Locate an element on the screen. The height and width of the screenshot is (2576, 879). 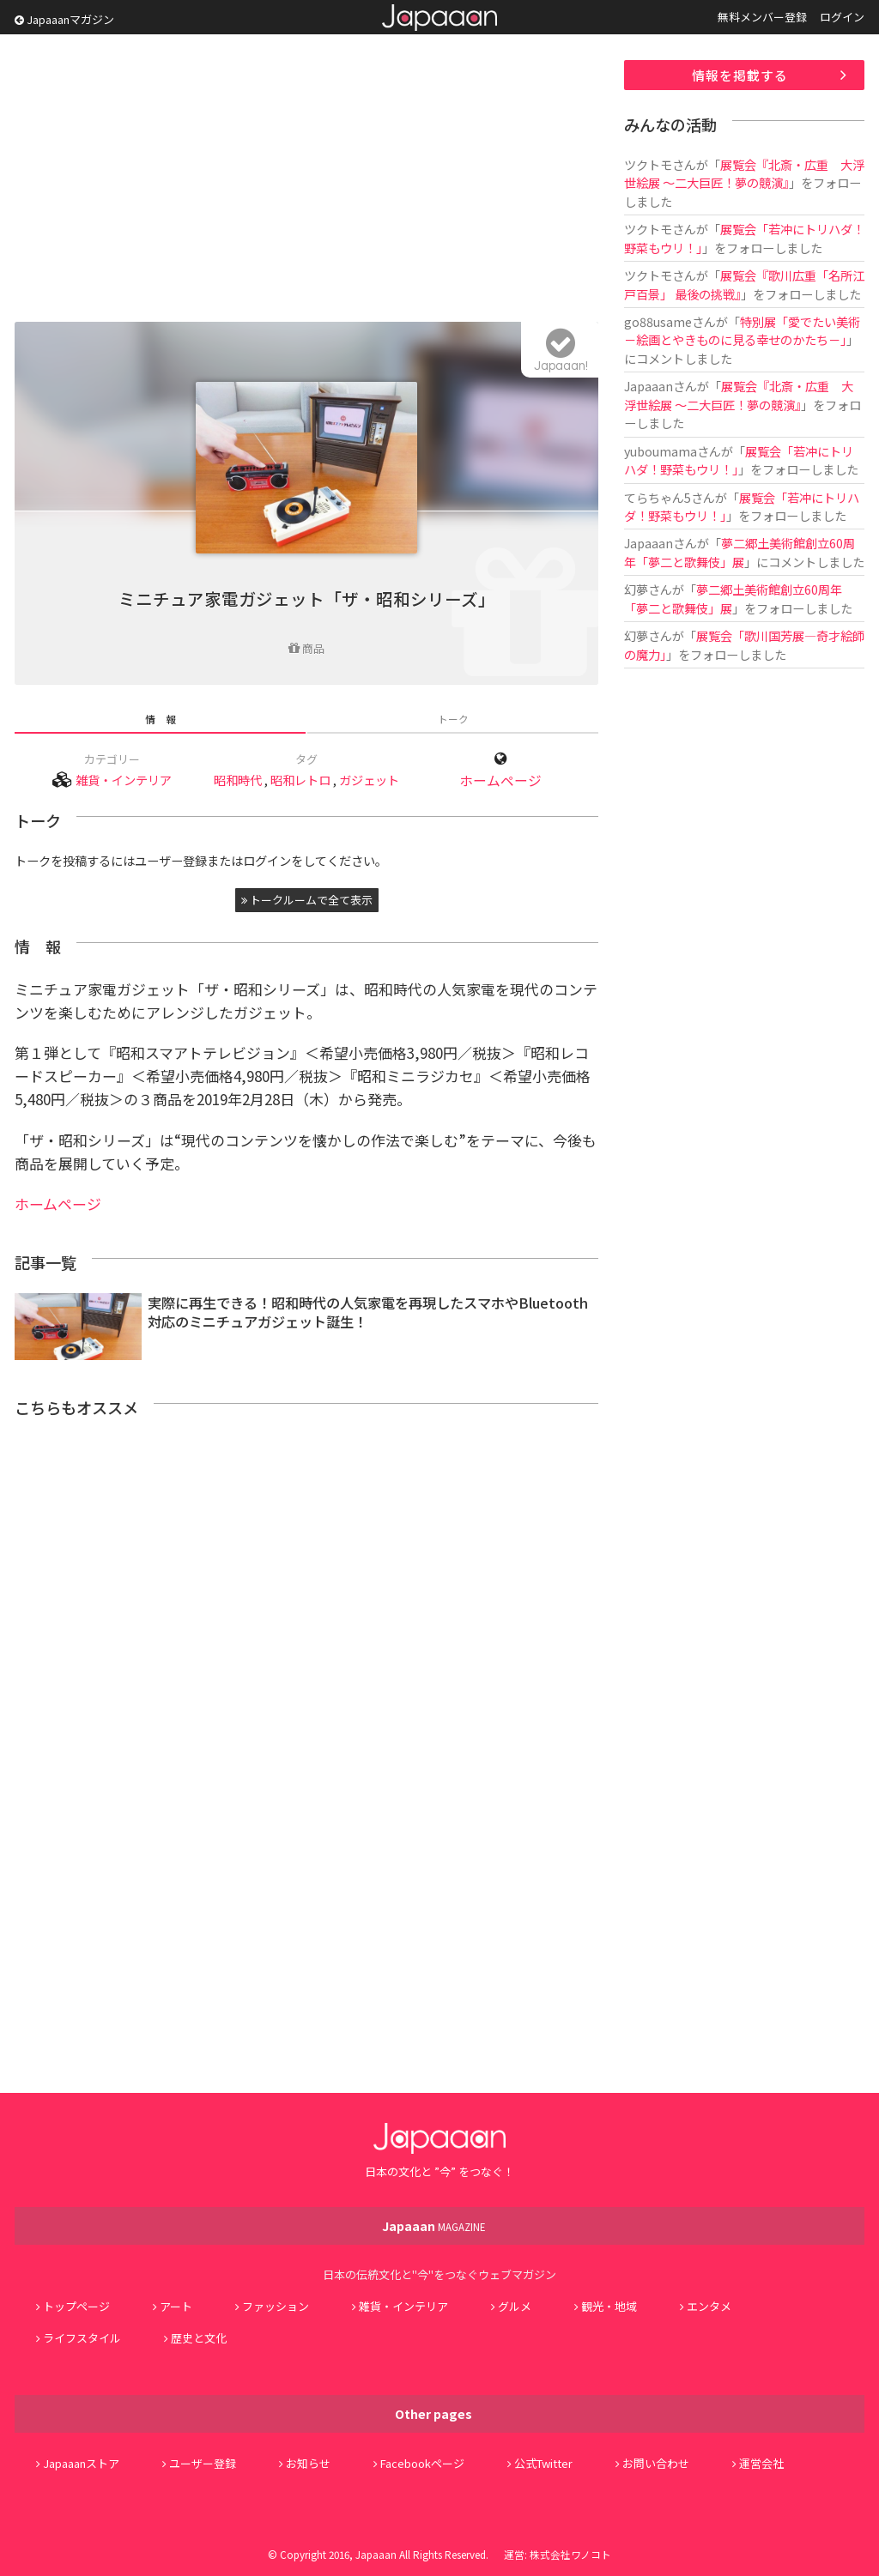
アート is located at coordinates (176, 2306).